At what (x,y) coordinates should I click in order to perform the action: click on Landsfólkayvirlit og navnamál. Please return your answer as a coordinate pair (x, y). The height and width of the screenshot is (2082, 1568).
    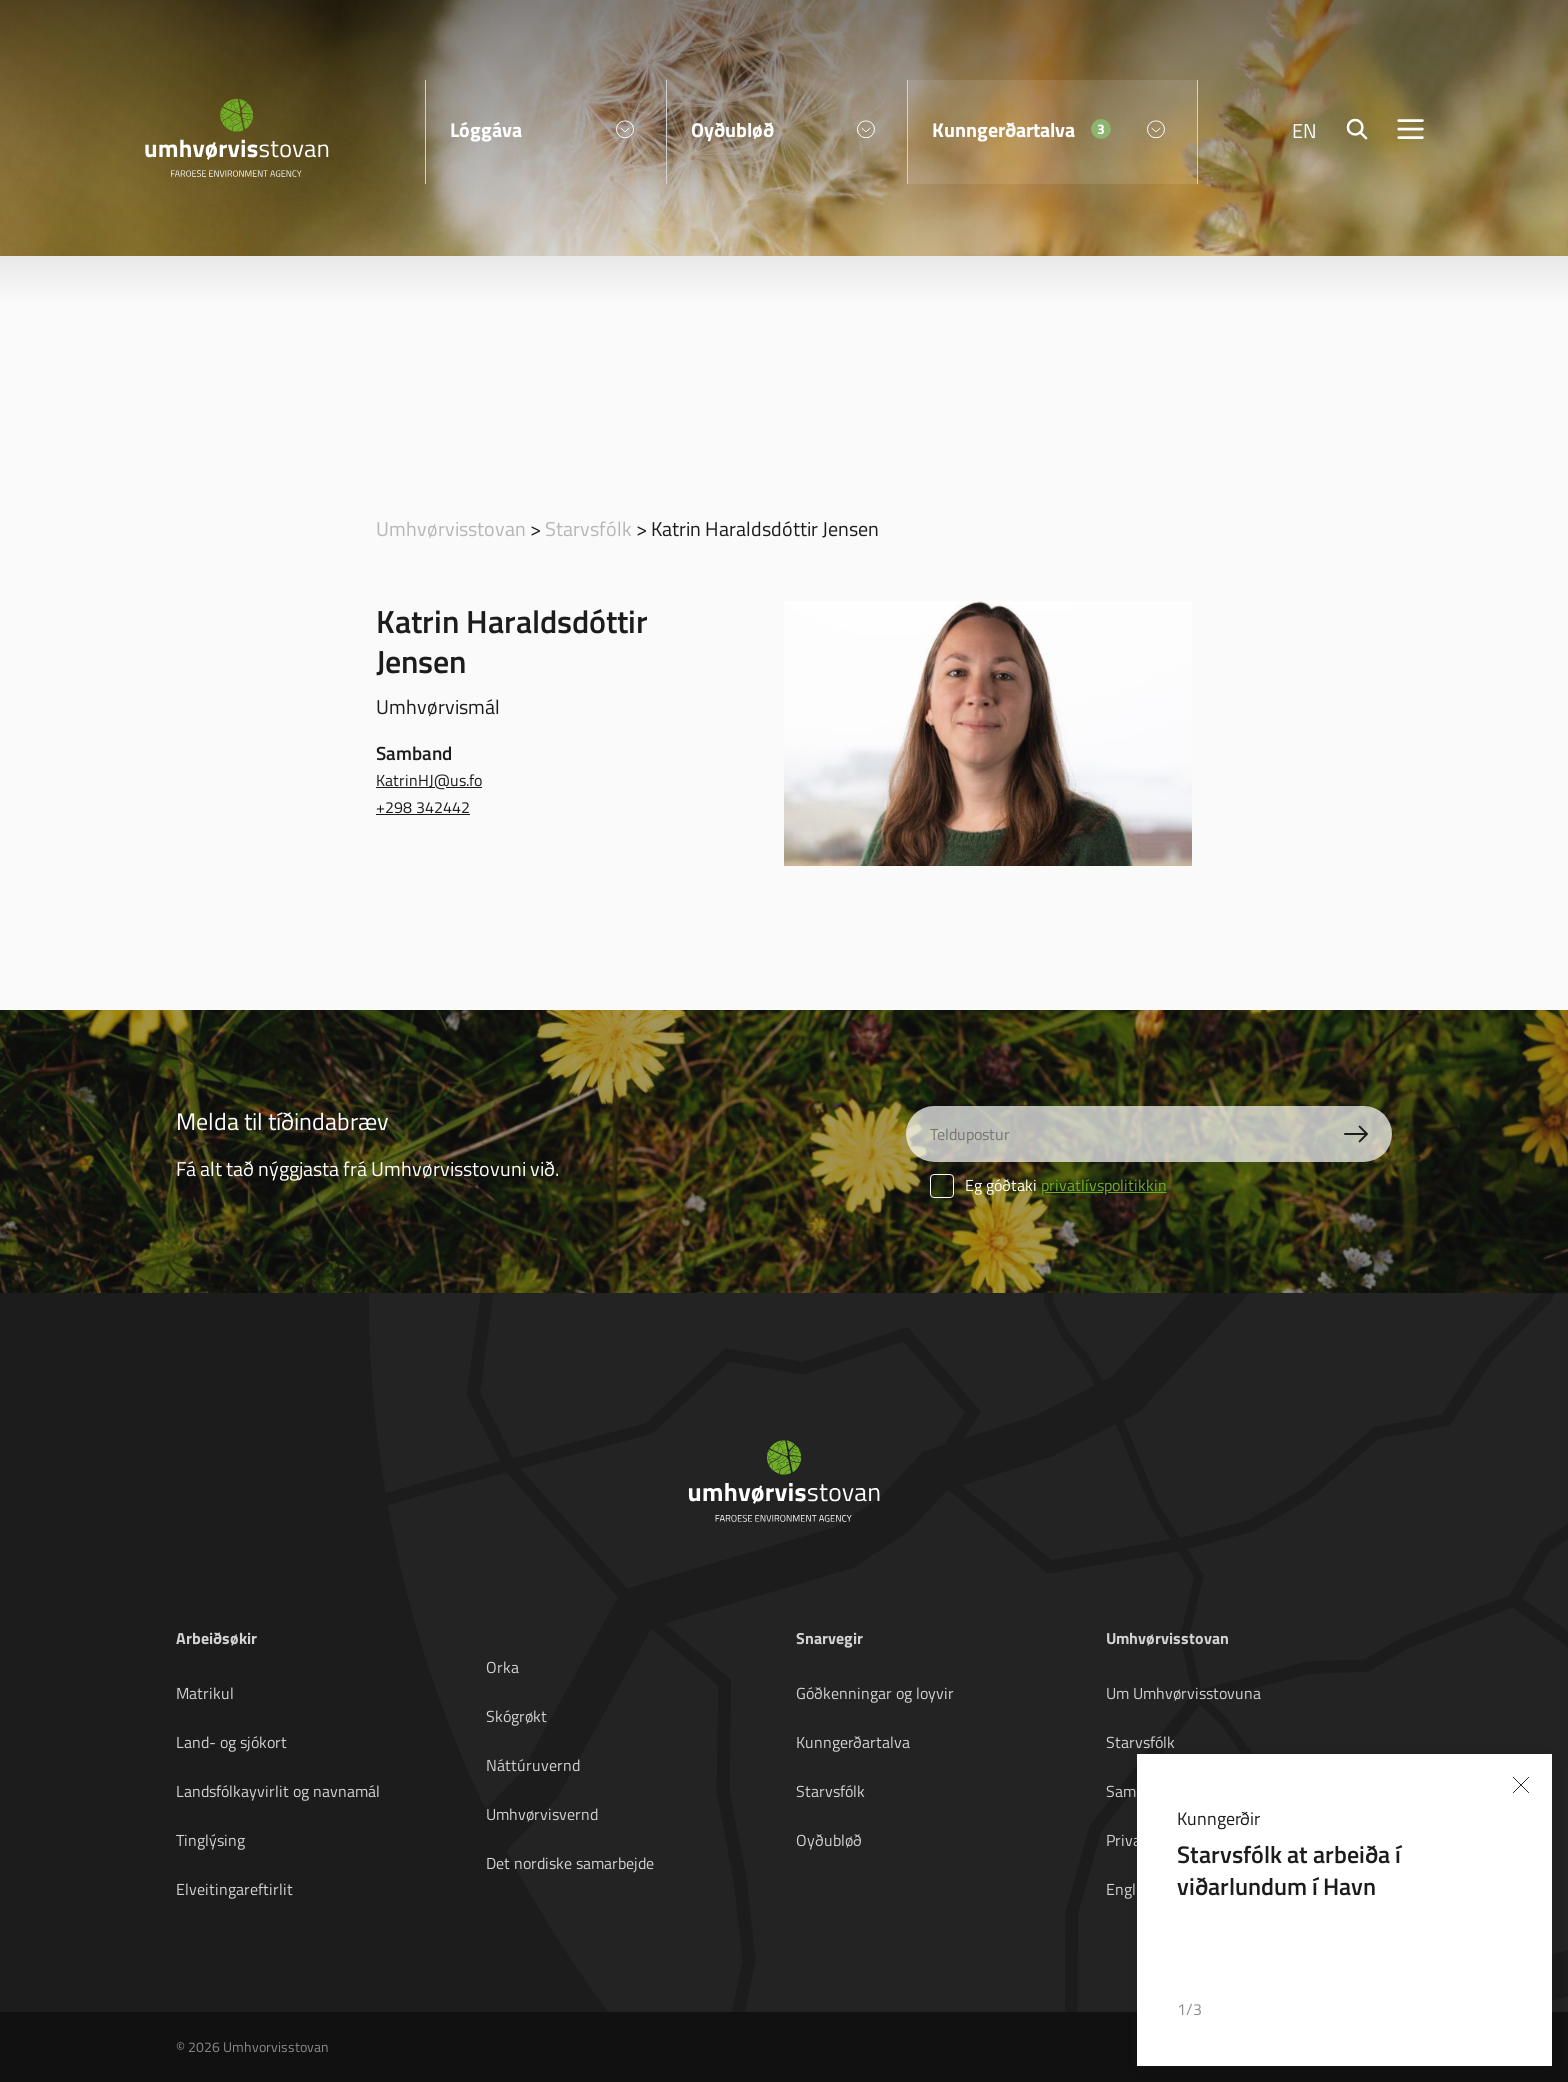
    Looking at the image, I should click on (278, 1791).